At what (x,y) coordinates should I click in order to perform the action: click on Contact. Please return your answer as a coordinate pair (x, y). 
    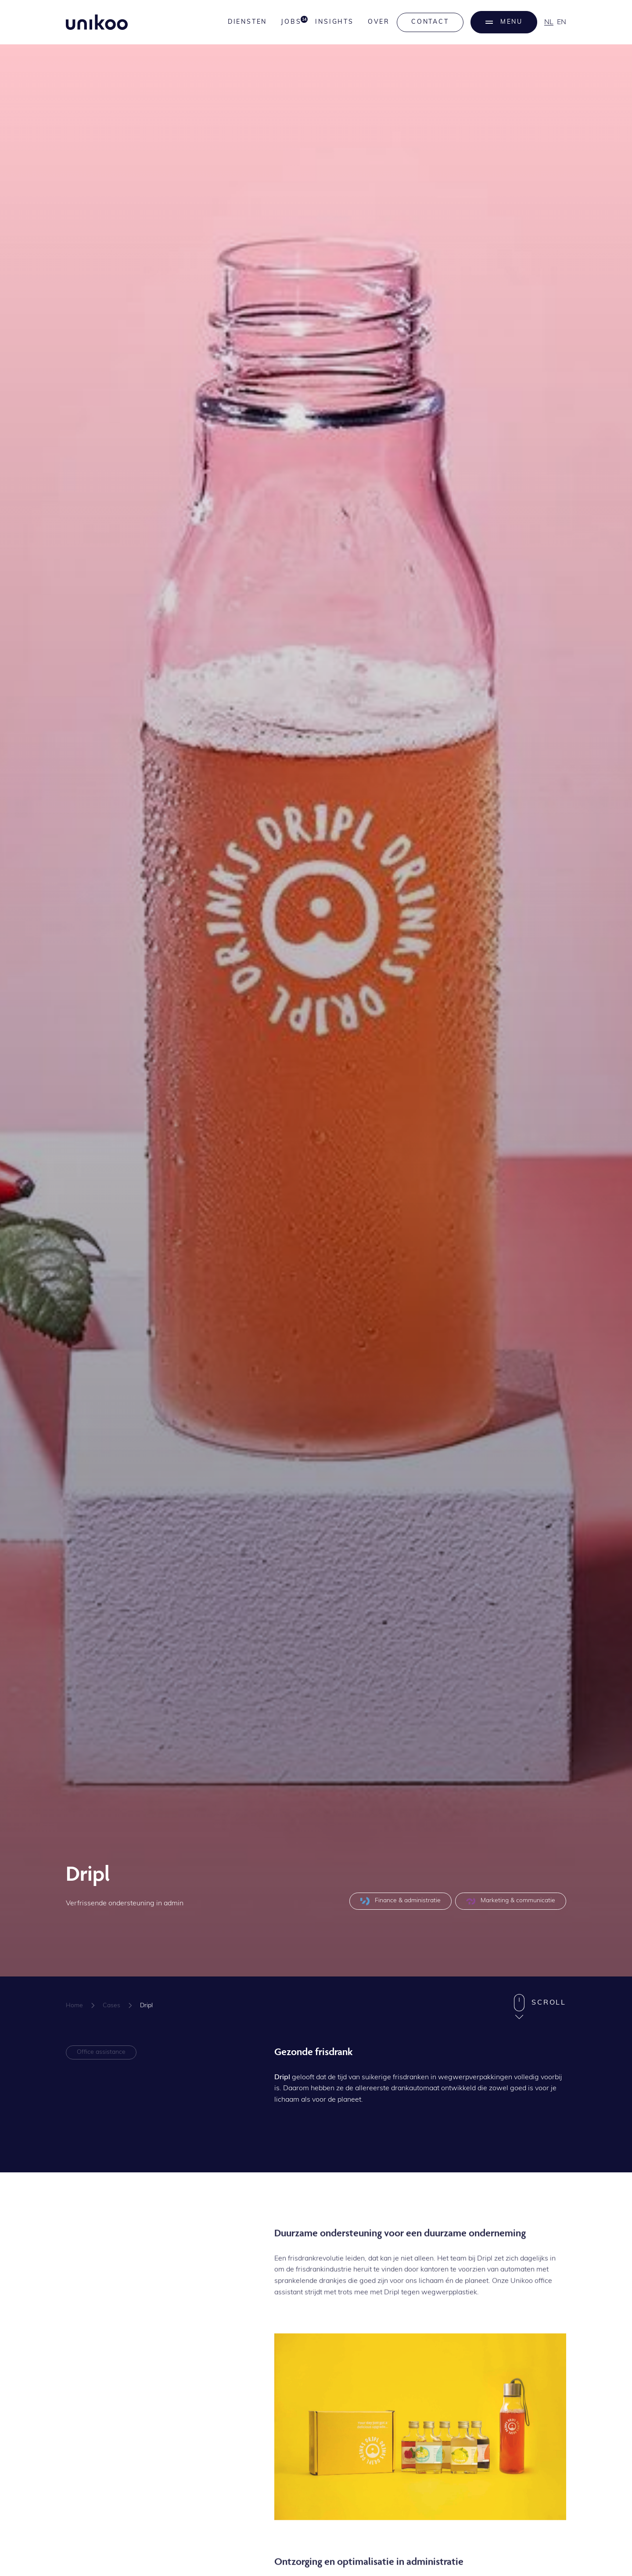
    Looking at the image, I should click on (430, 22).